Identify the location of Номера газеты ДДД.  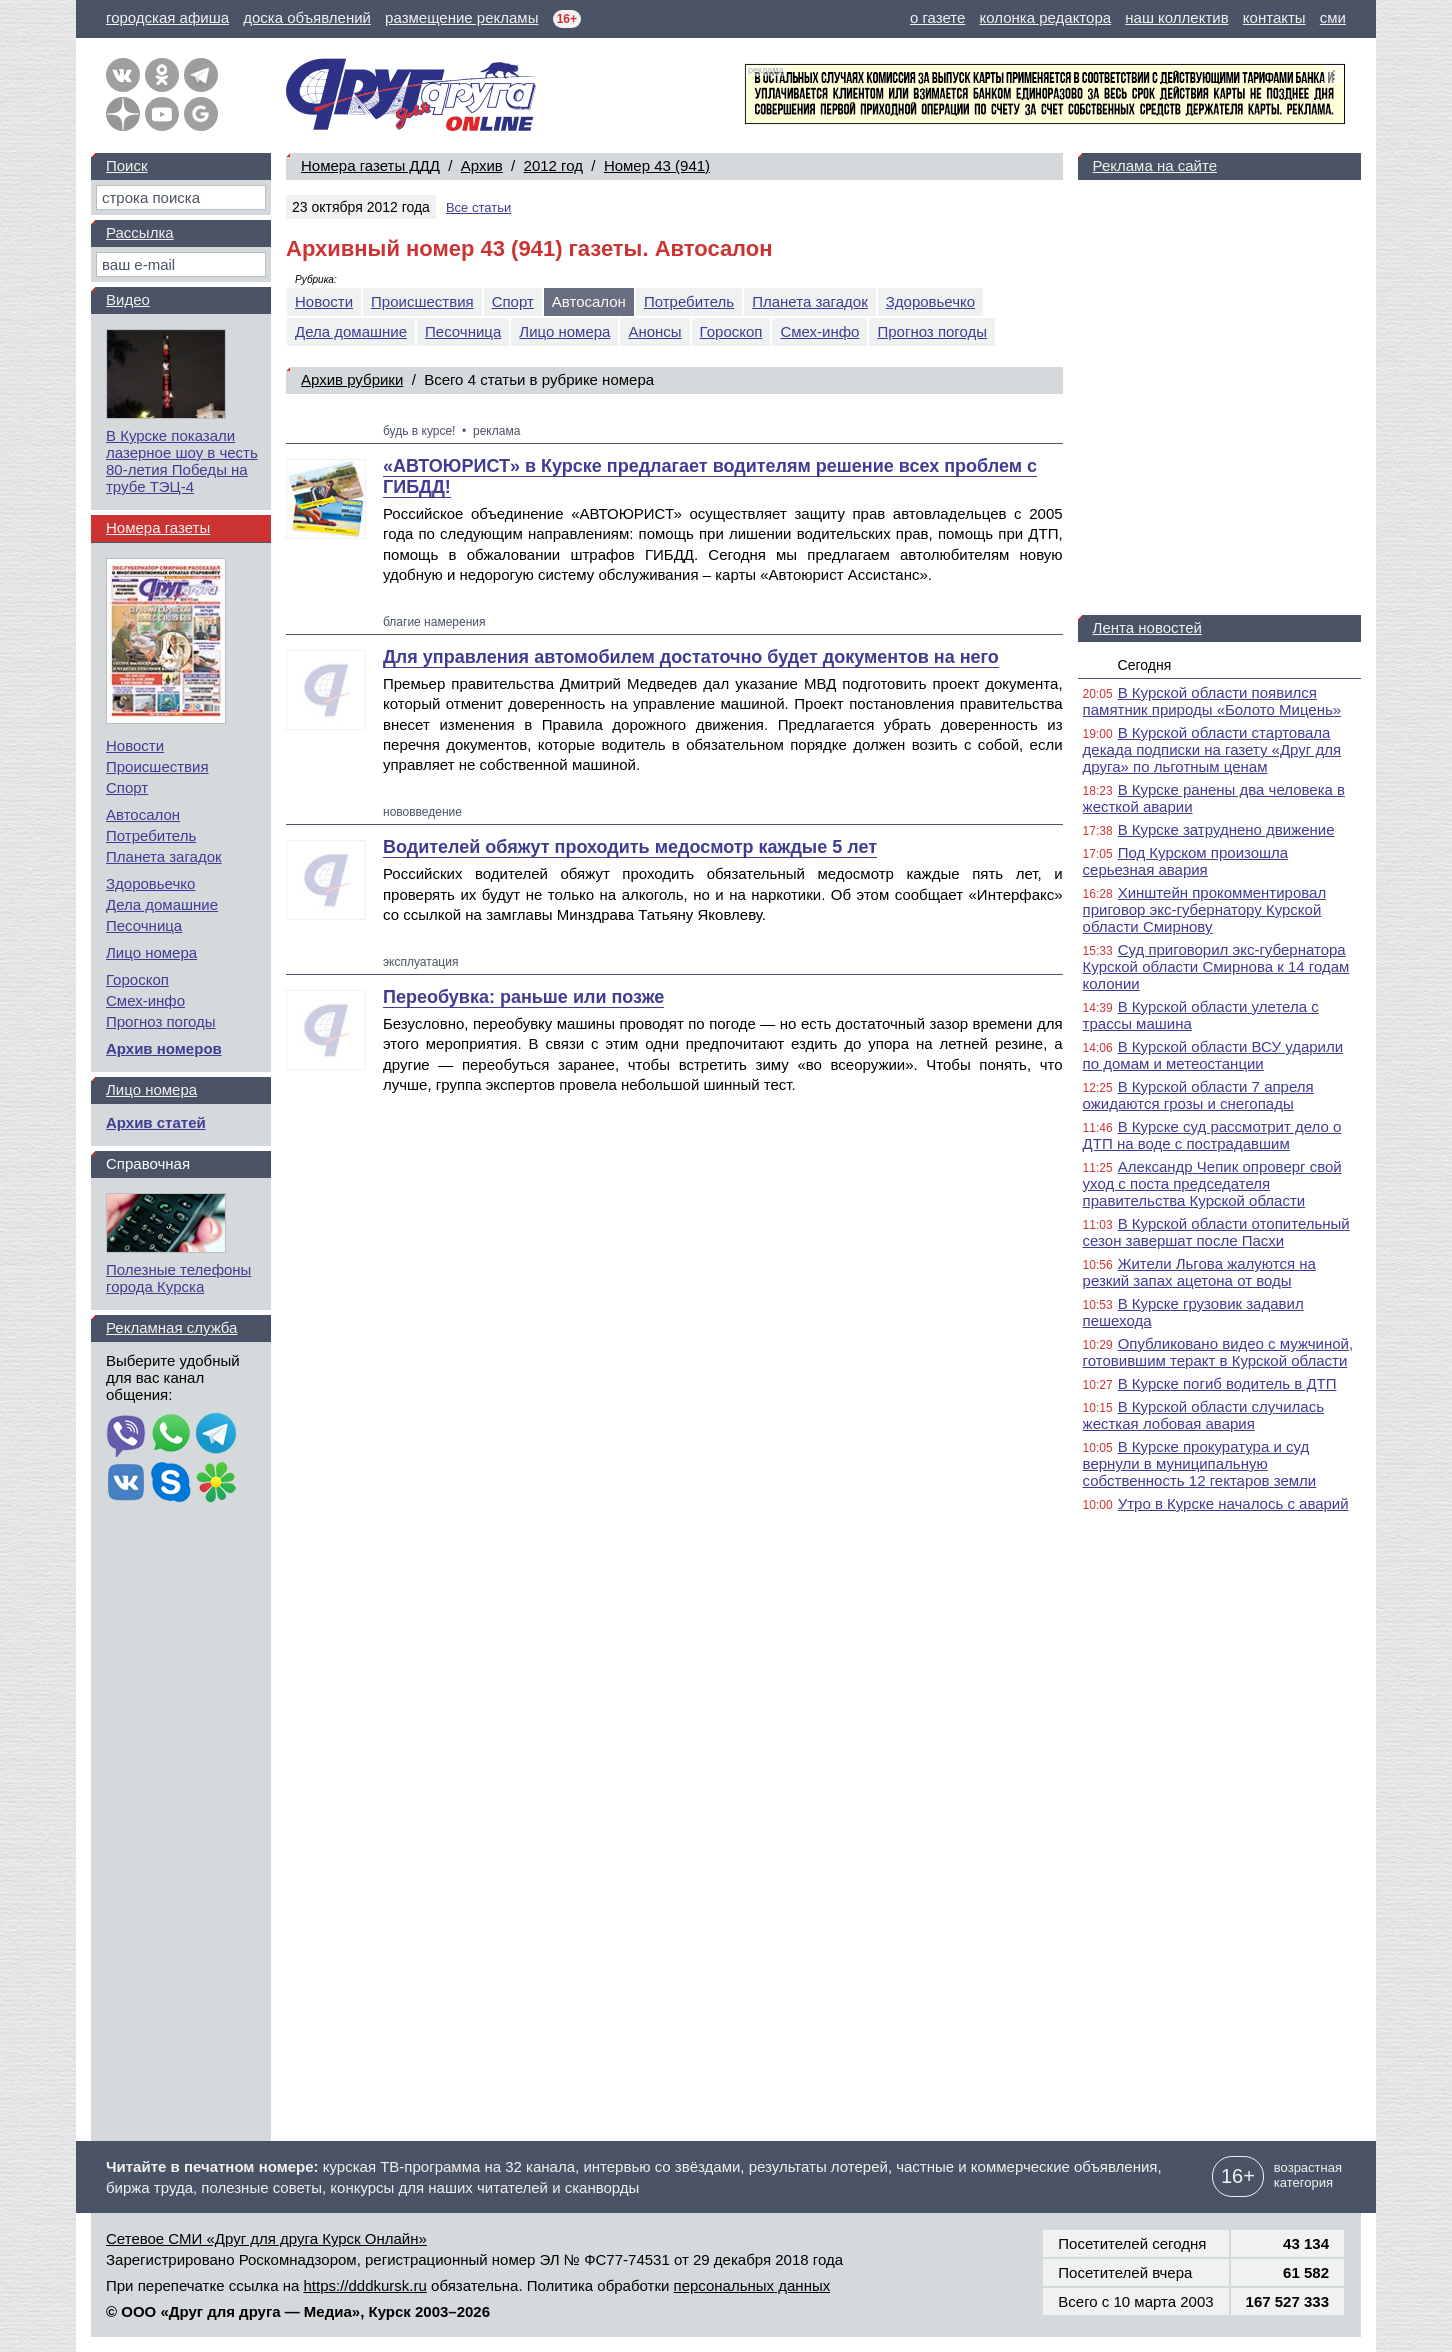
(370, 165).